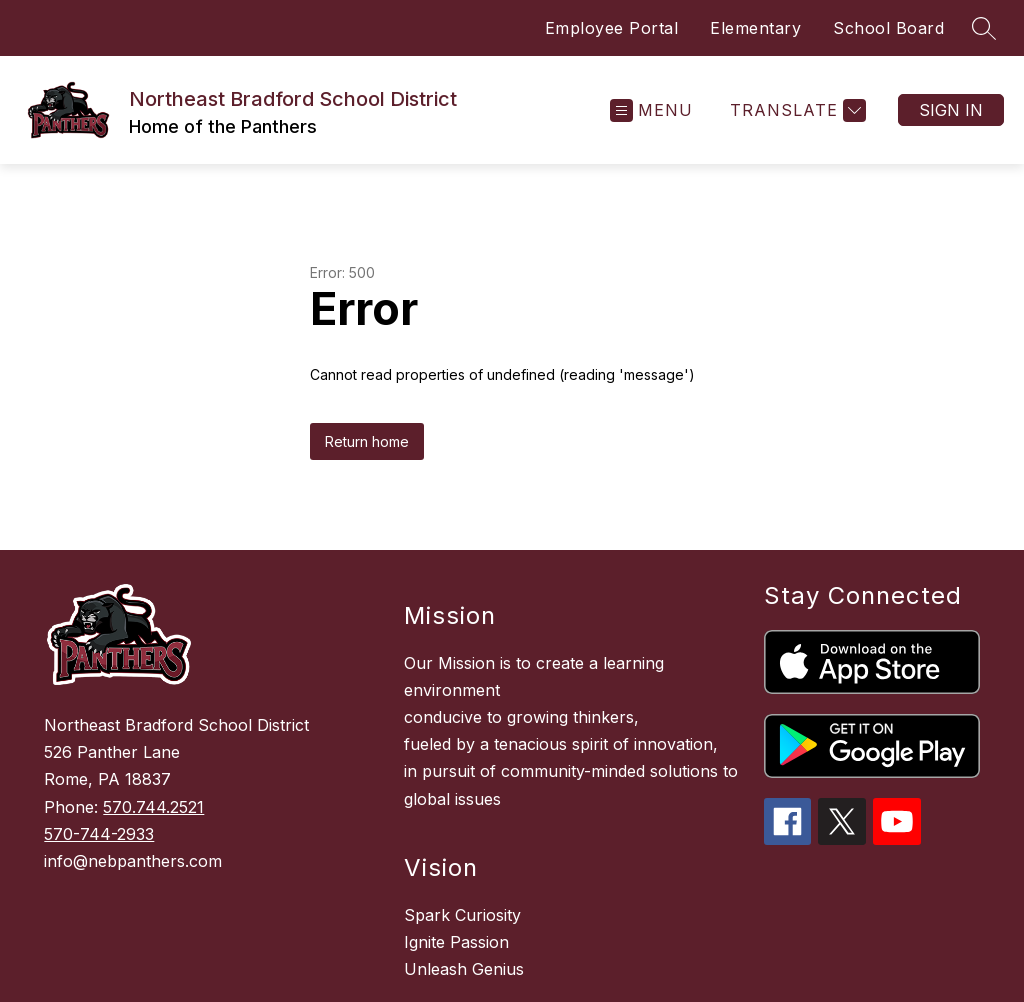  What do you see at coordinates (755, 28) in the screenshot?
I see `Elementary` at bounding box center [755, 28].